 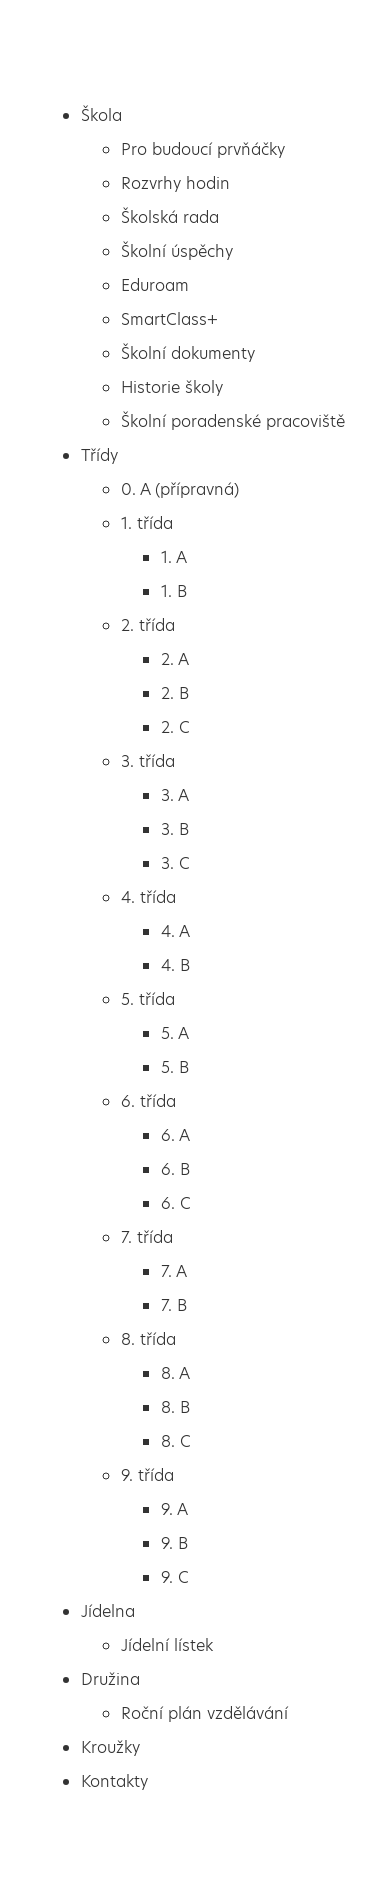 I want to click on 9. třída, so click(x=147, y=1475).